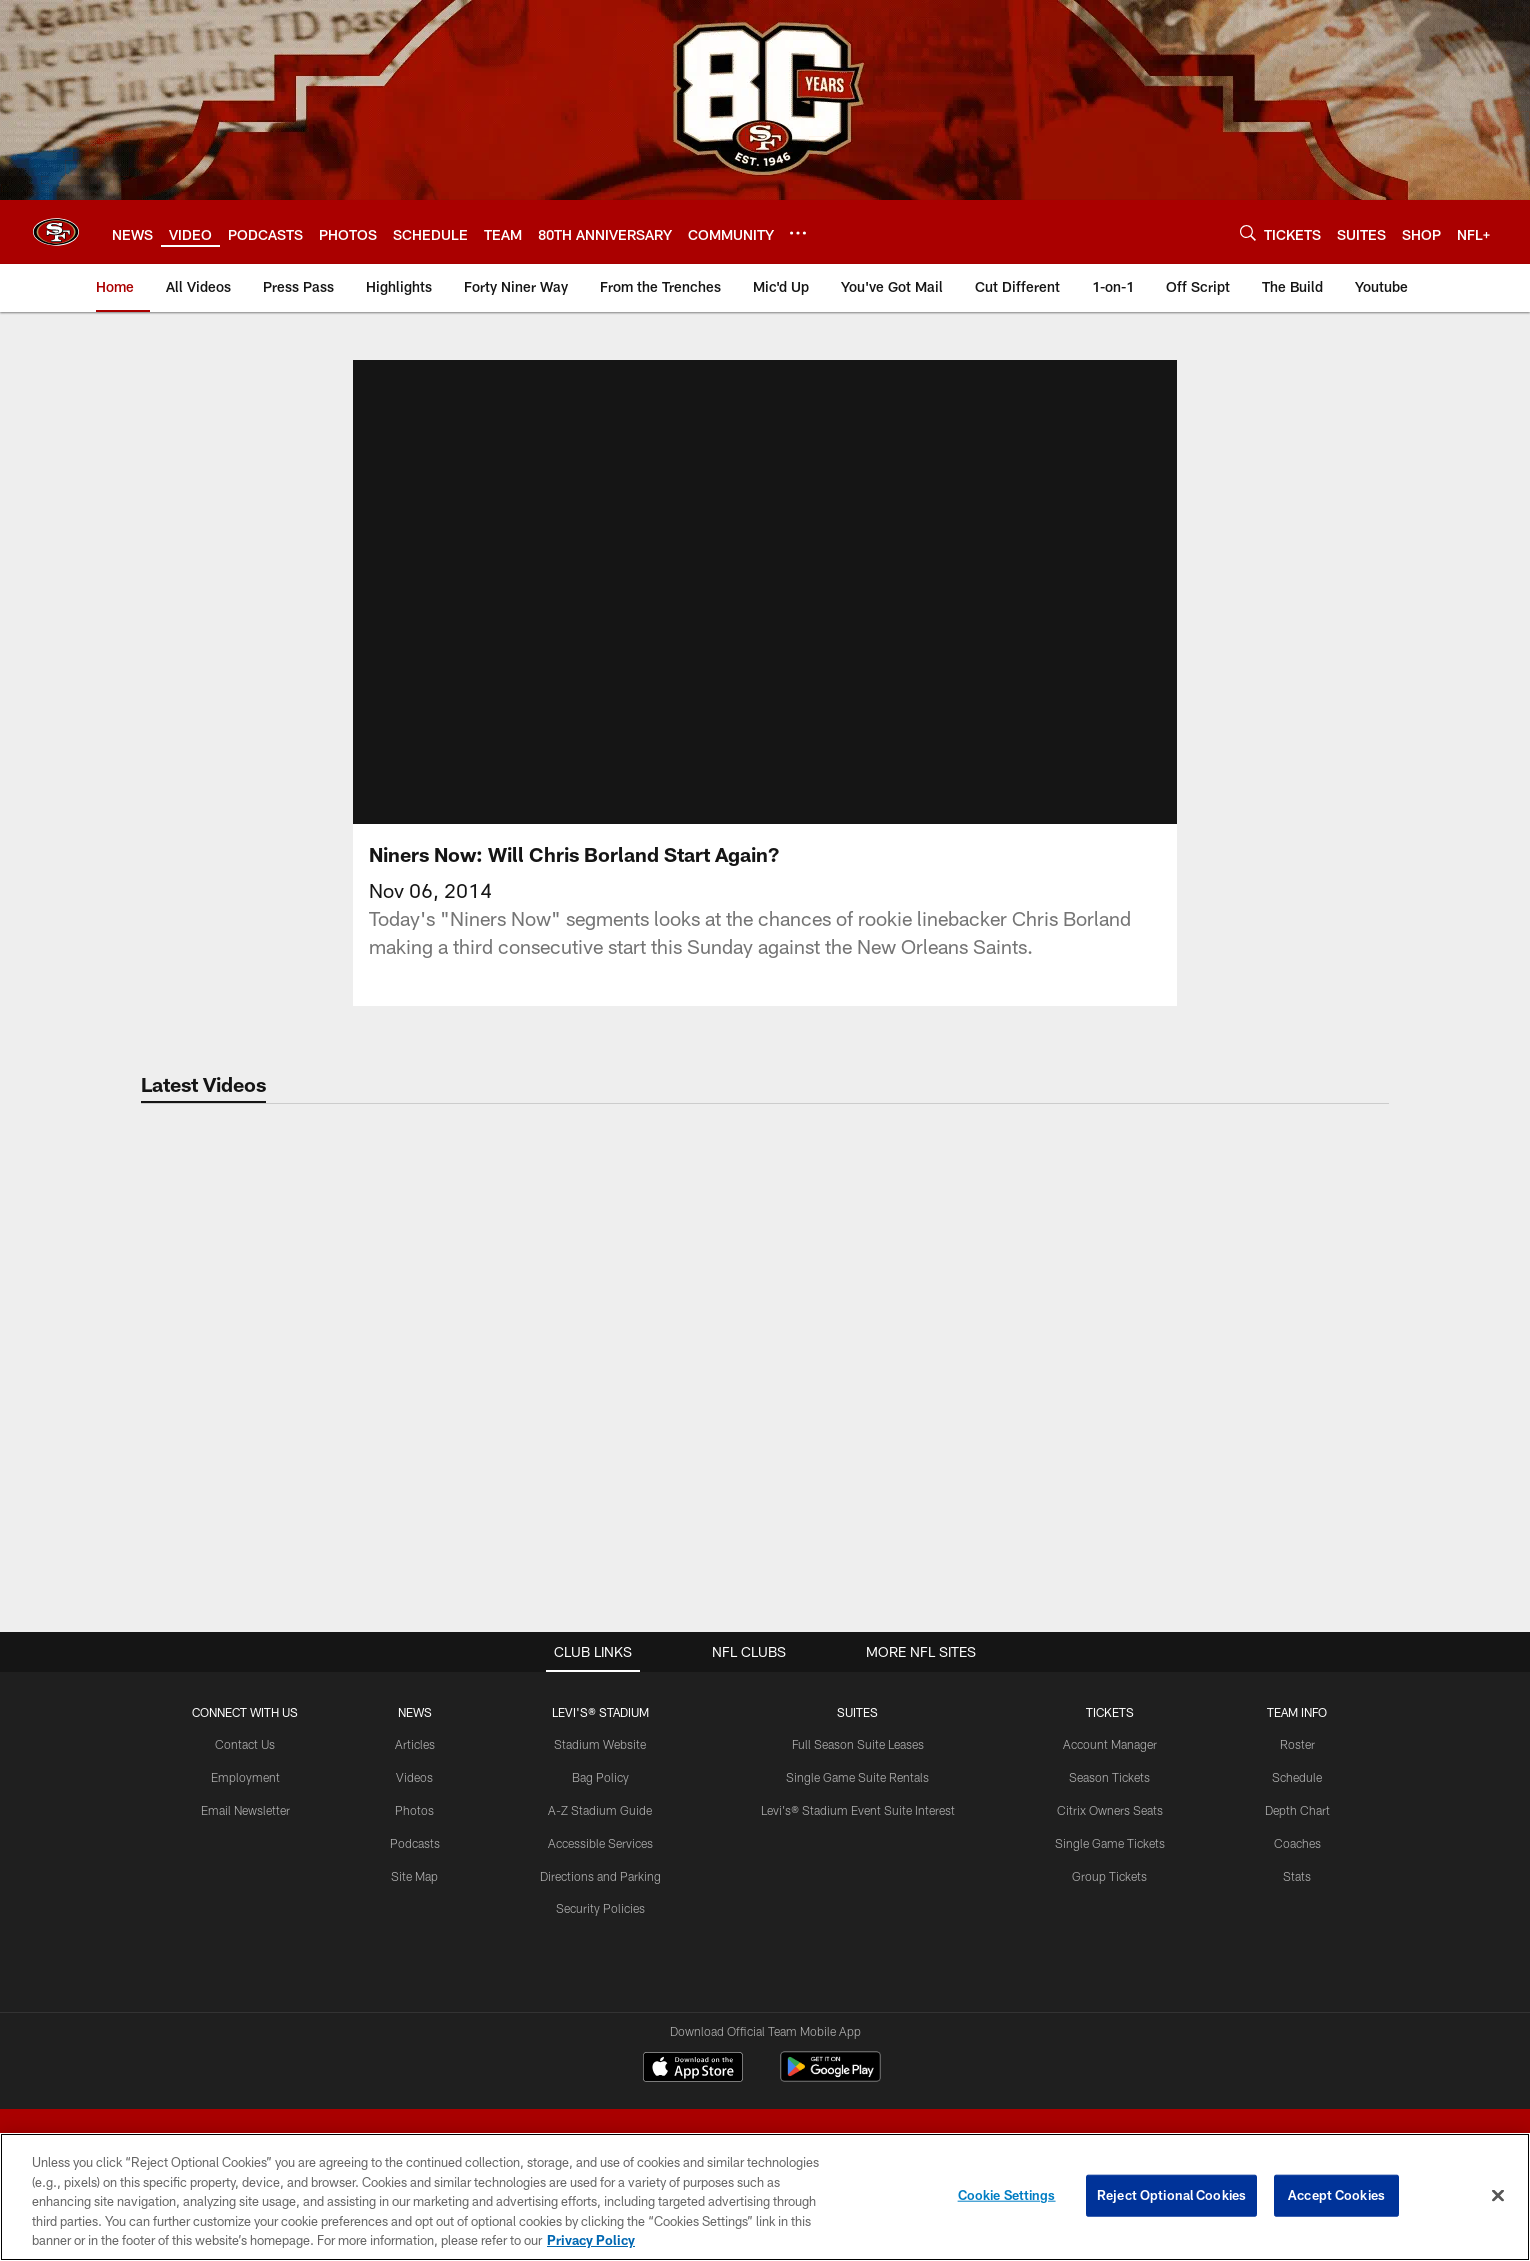 This screenshot has height=2261, width=1530. Describe the element at coordinates (857, 1712) in the screenshot. I see `Suites` at that location.